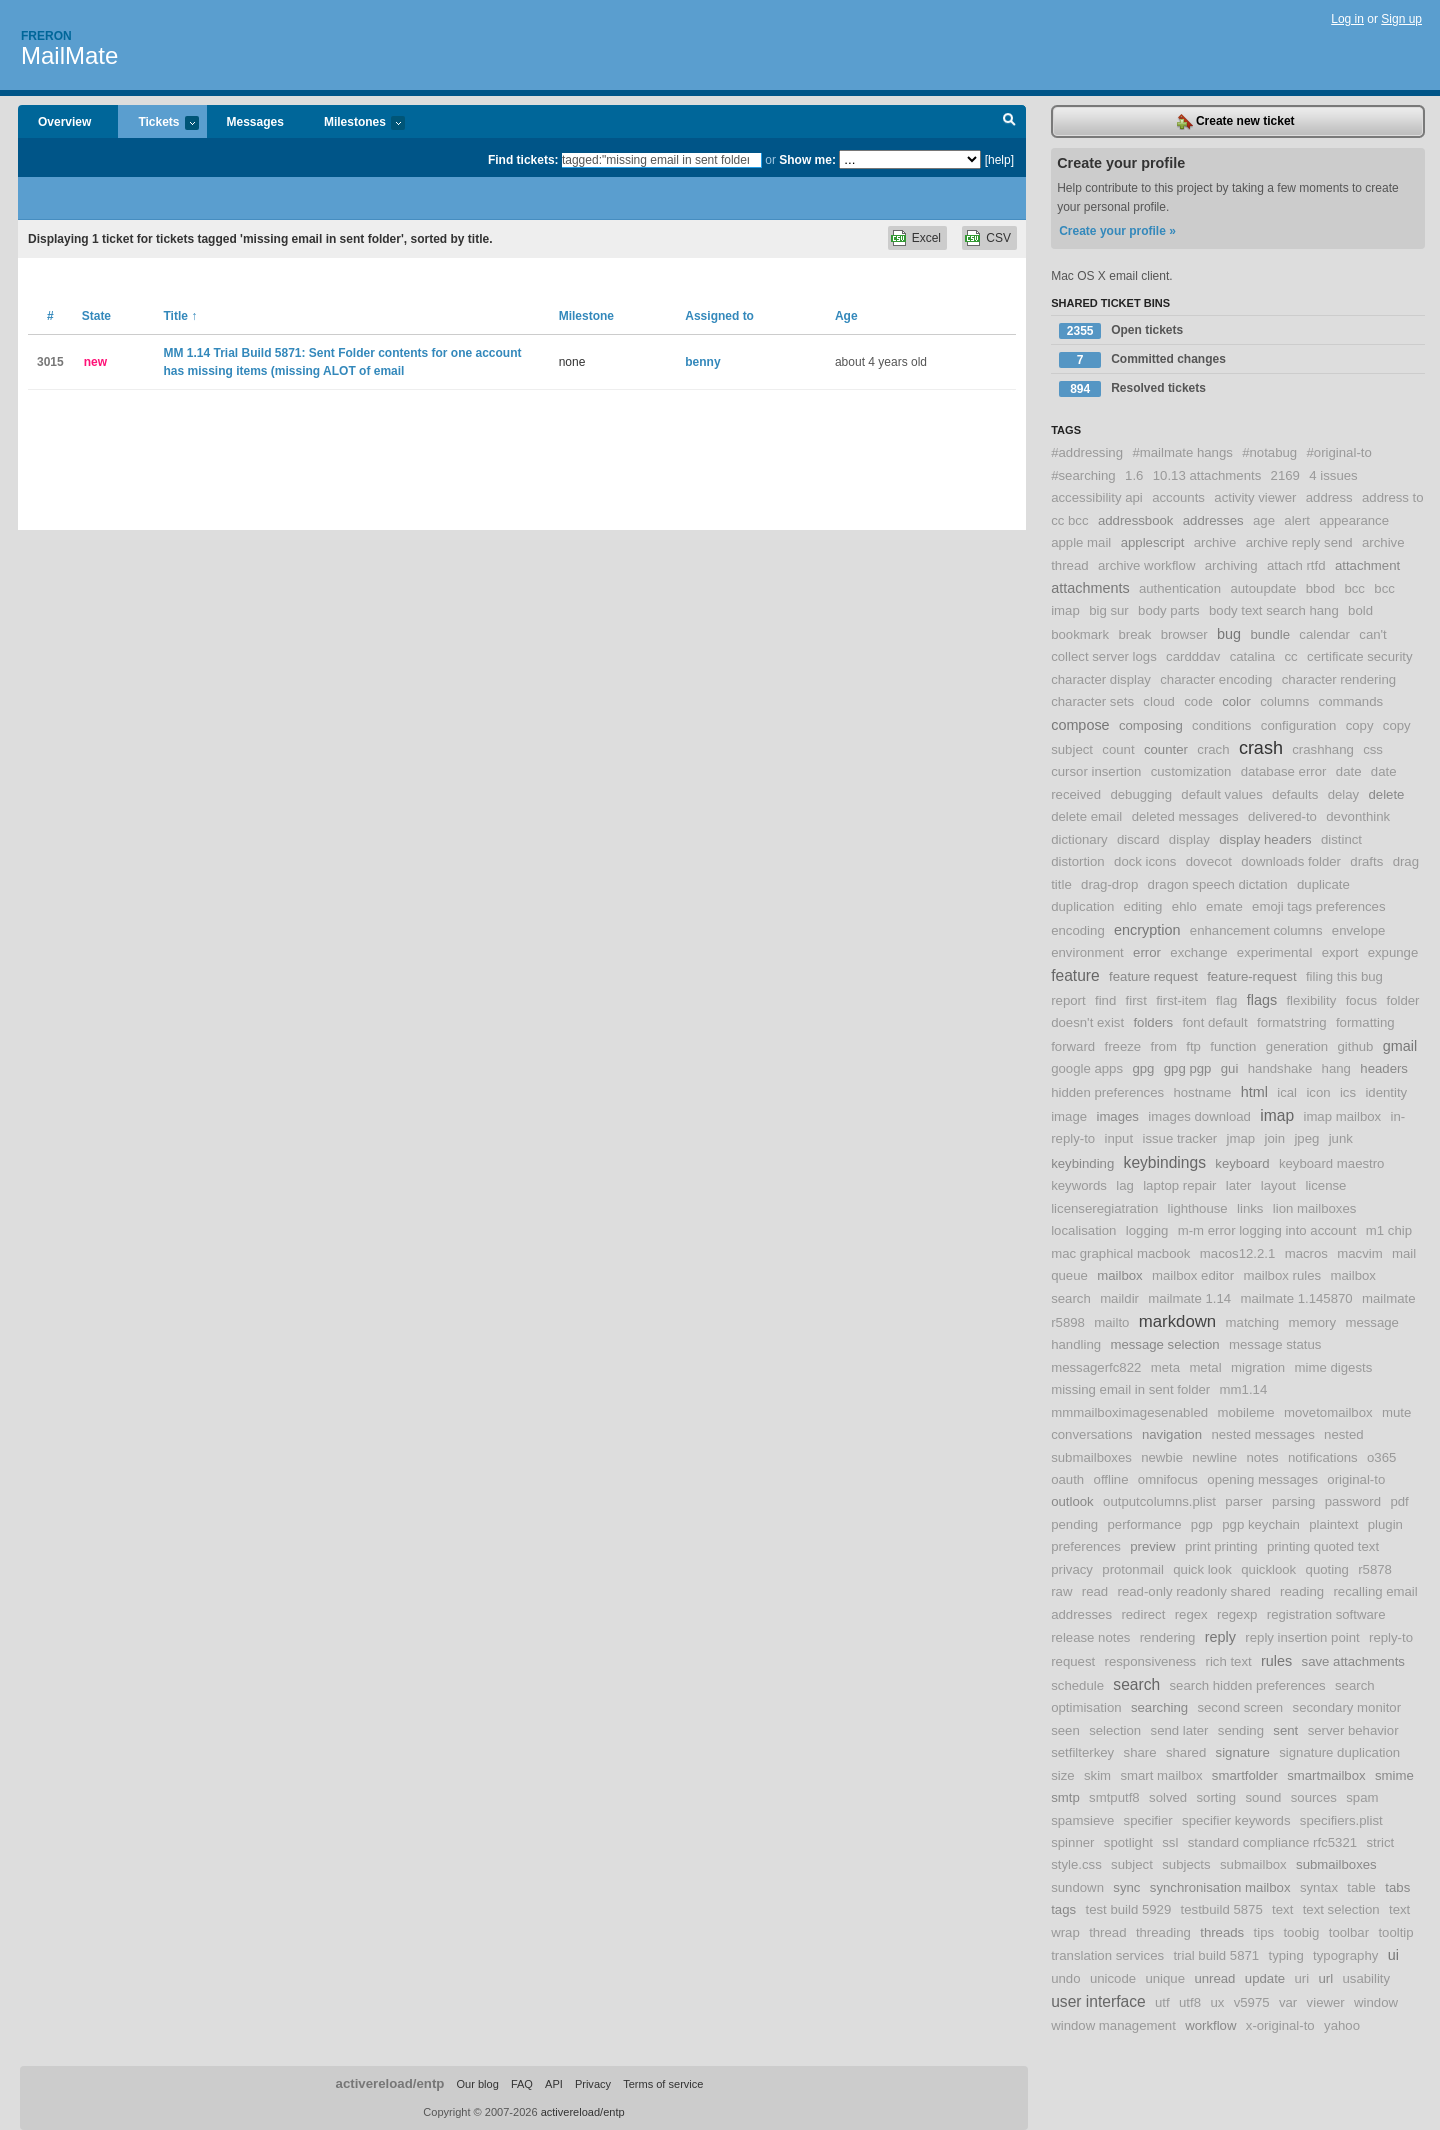 The image size is (1440, 2130). I want to click on [help], so click(999, 160).